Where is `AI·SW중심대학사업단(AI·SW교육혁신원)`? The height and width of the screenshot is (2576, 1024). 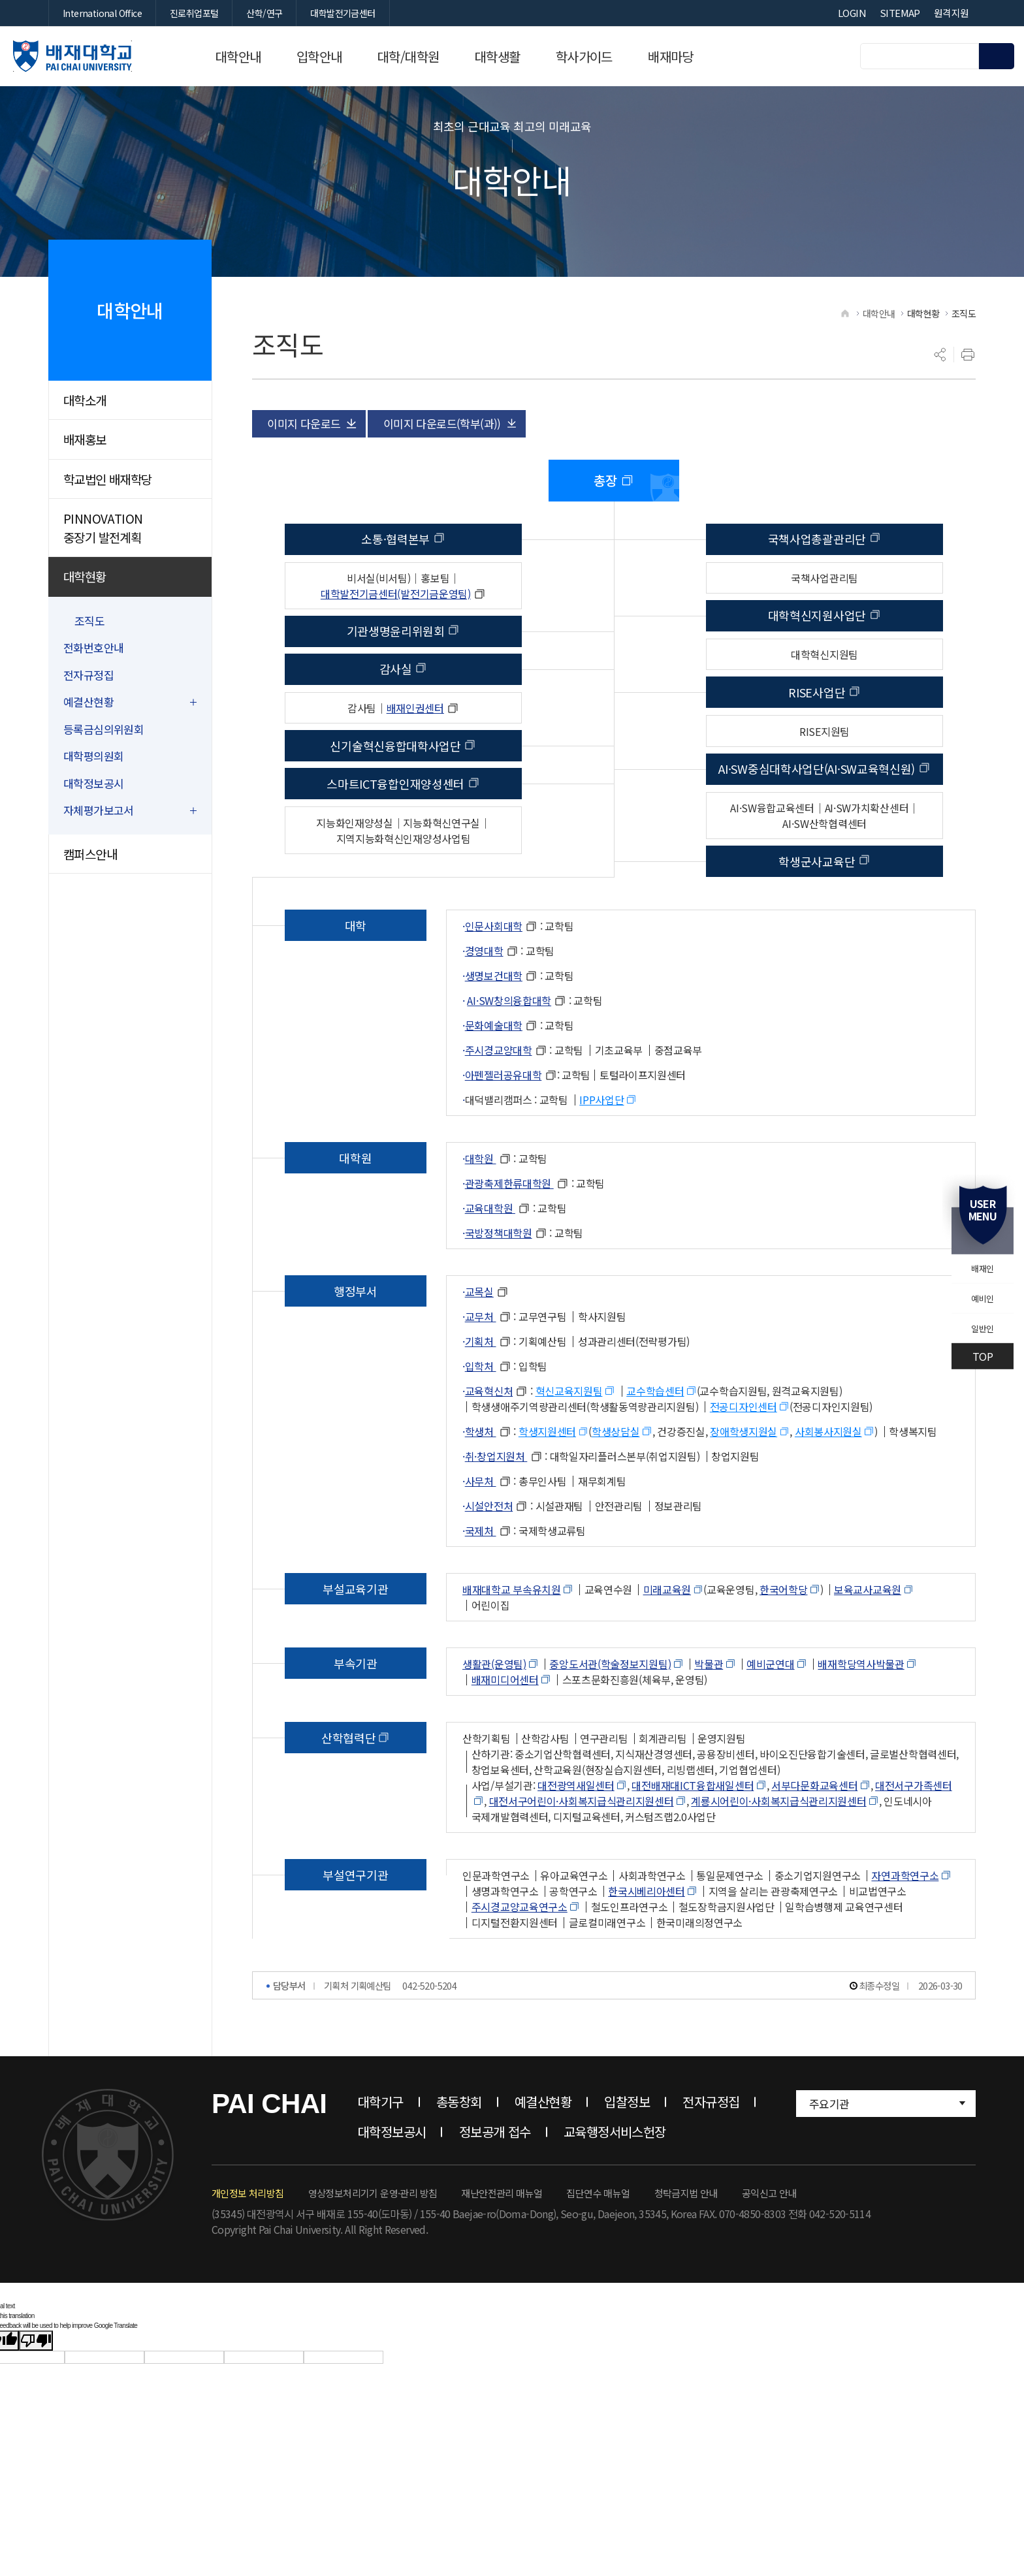
AI·SW중심대학사업단(AI·SW교육혁신원) is located at coordinates (816, 815).